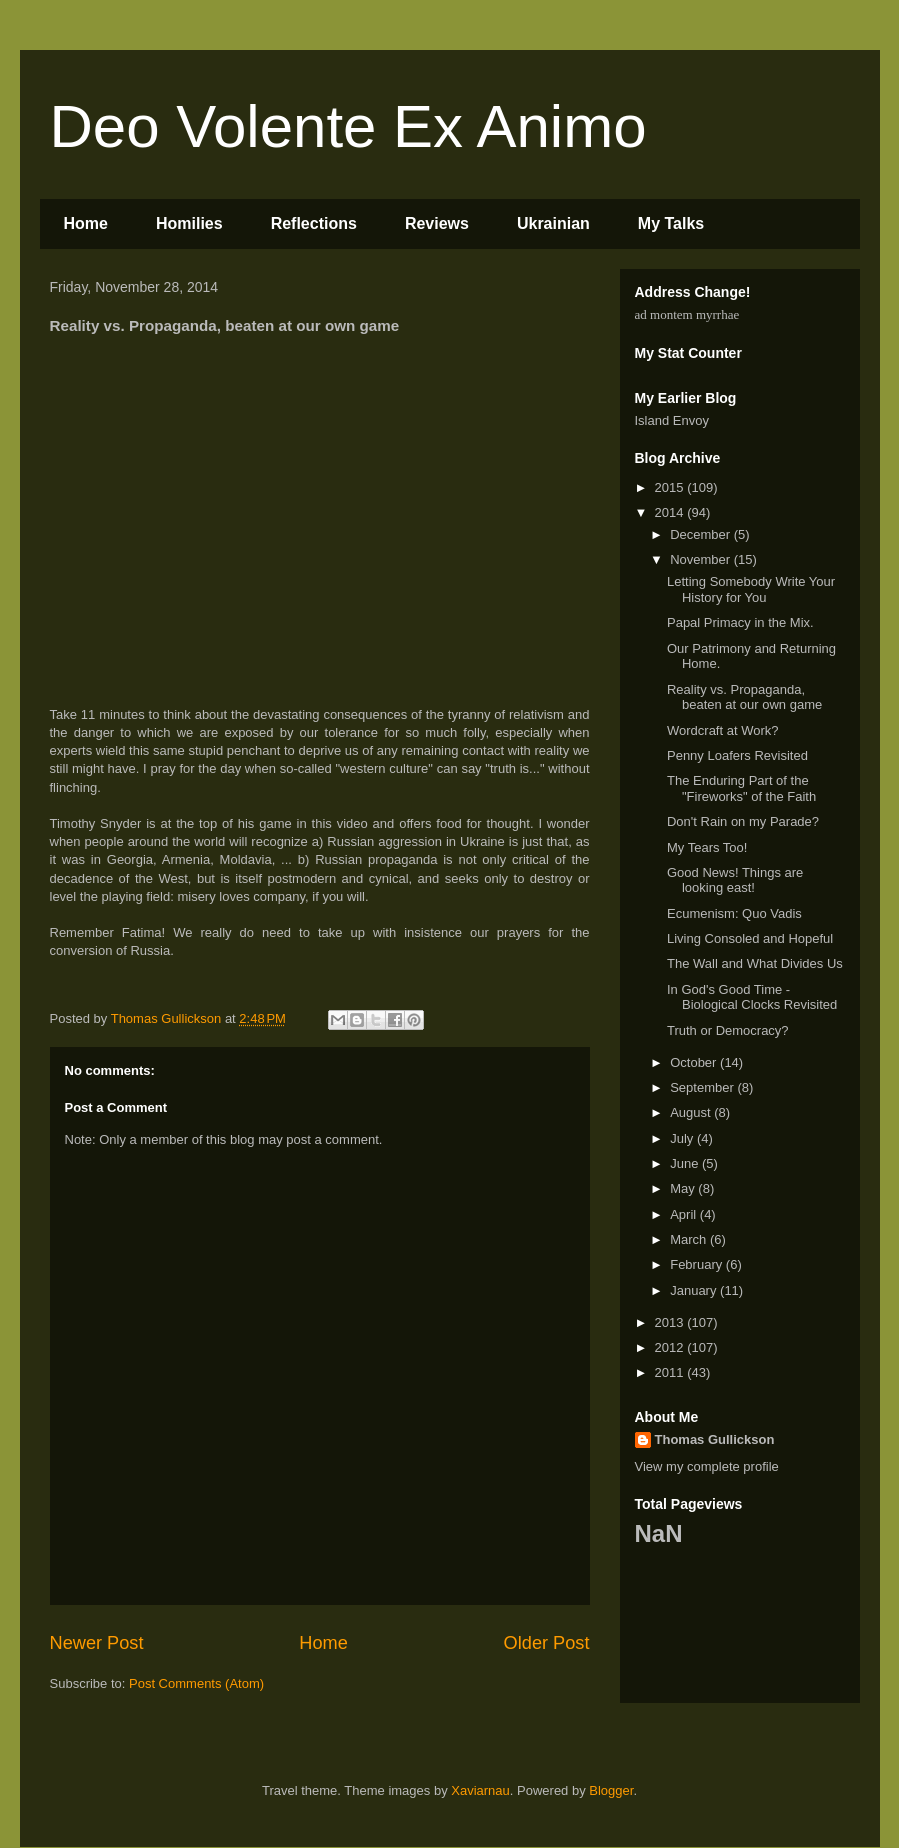 This screenshot has height=1848, width=899. I want to click on Thomas Gullickson, so click(715, 1439).